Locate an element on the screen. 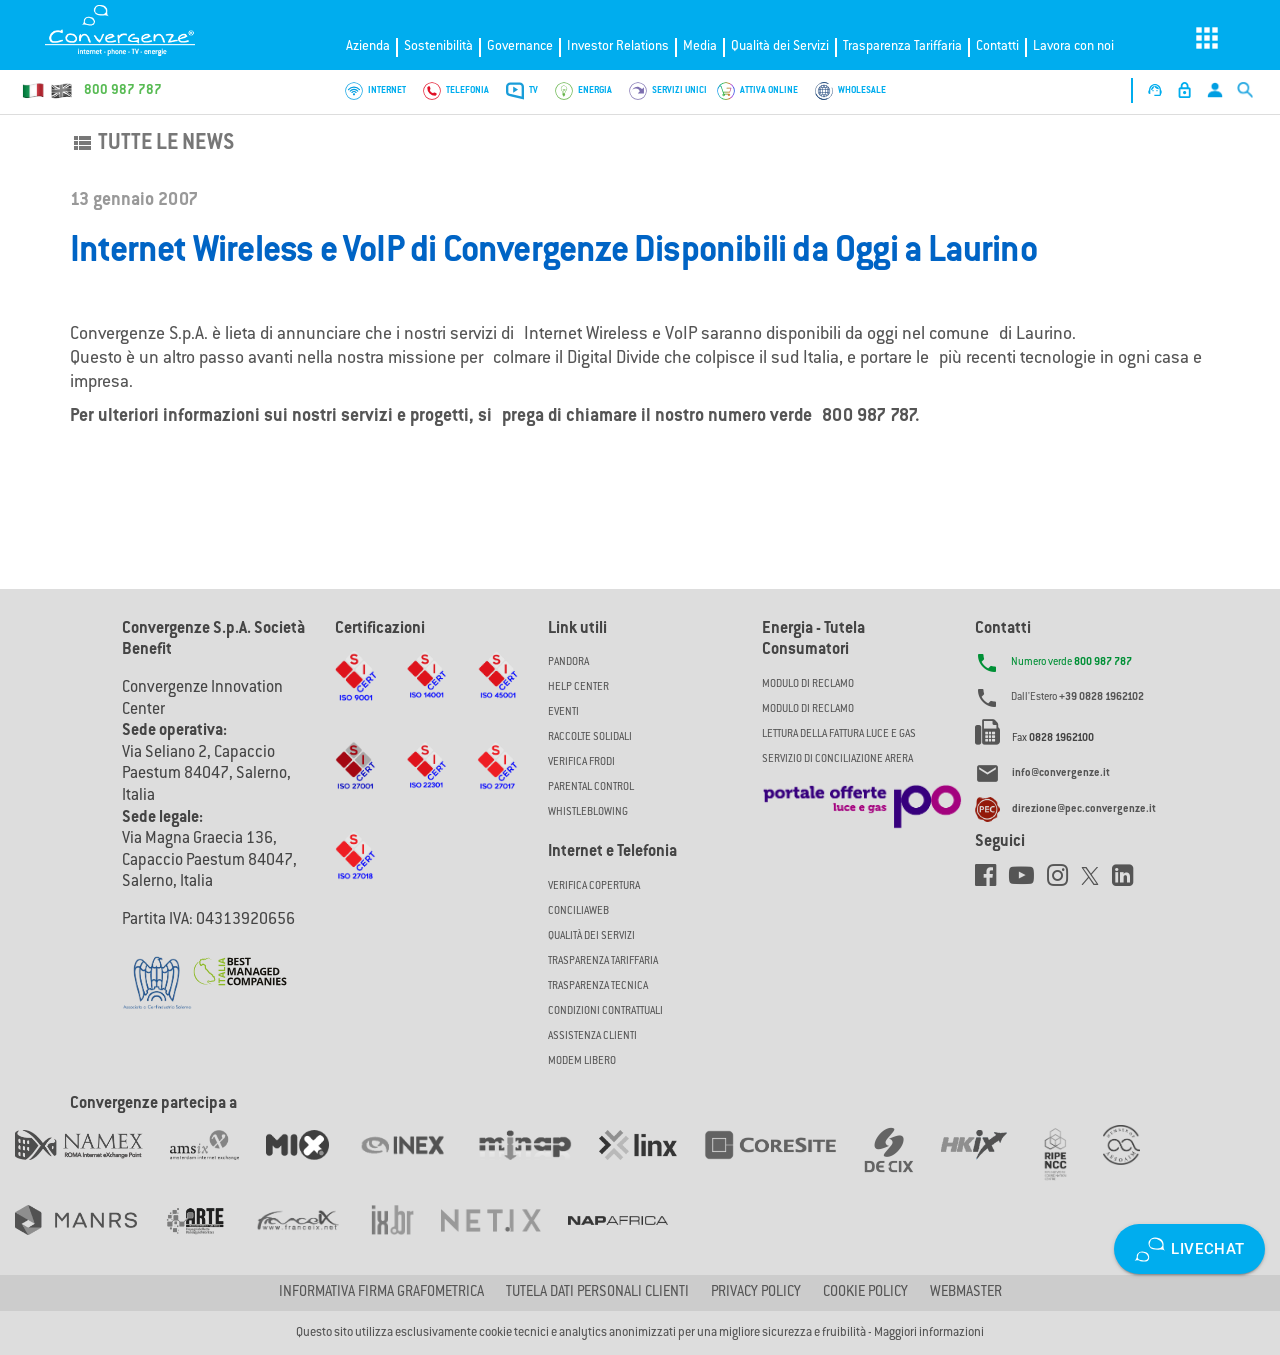 The height and width of the screenshot is (1355, 1280). Qualità dei Servizi is located at coordinates (780, 46).